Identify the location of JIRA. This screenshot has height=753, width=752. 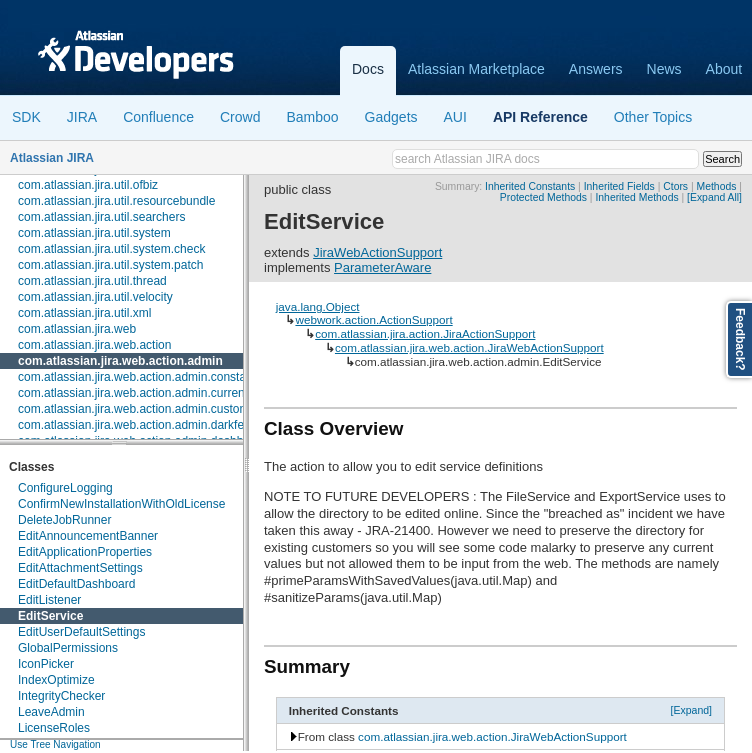
(82, 117).